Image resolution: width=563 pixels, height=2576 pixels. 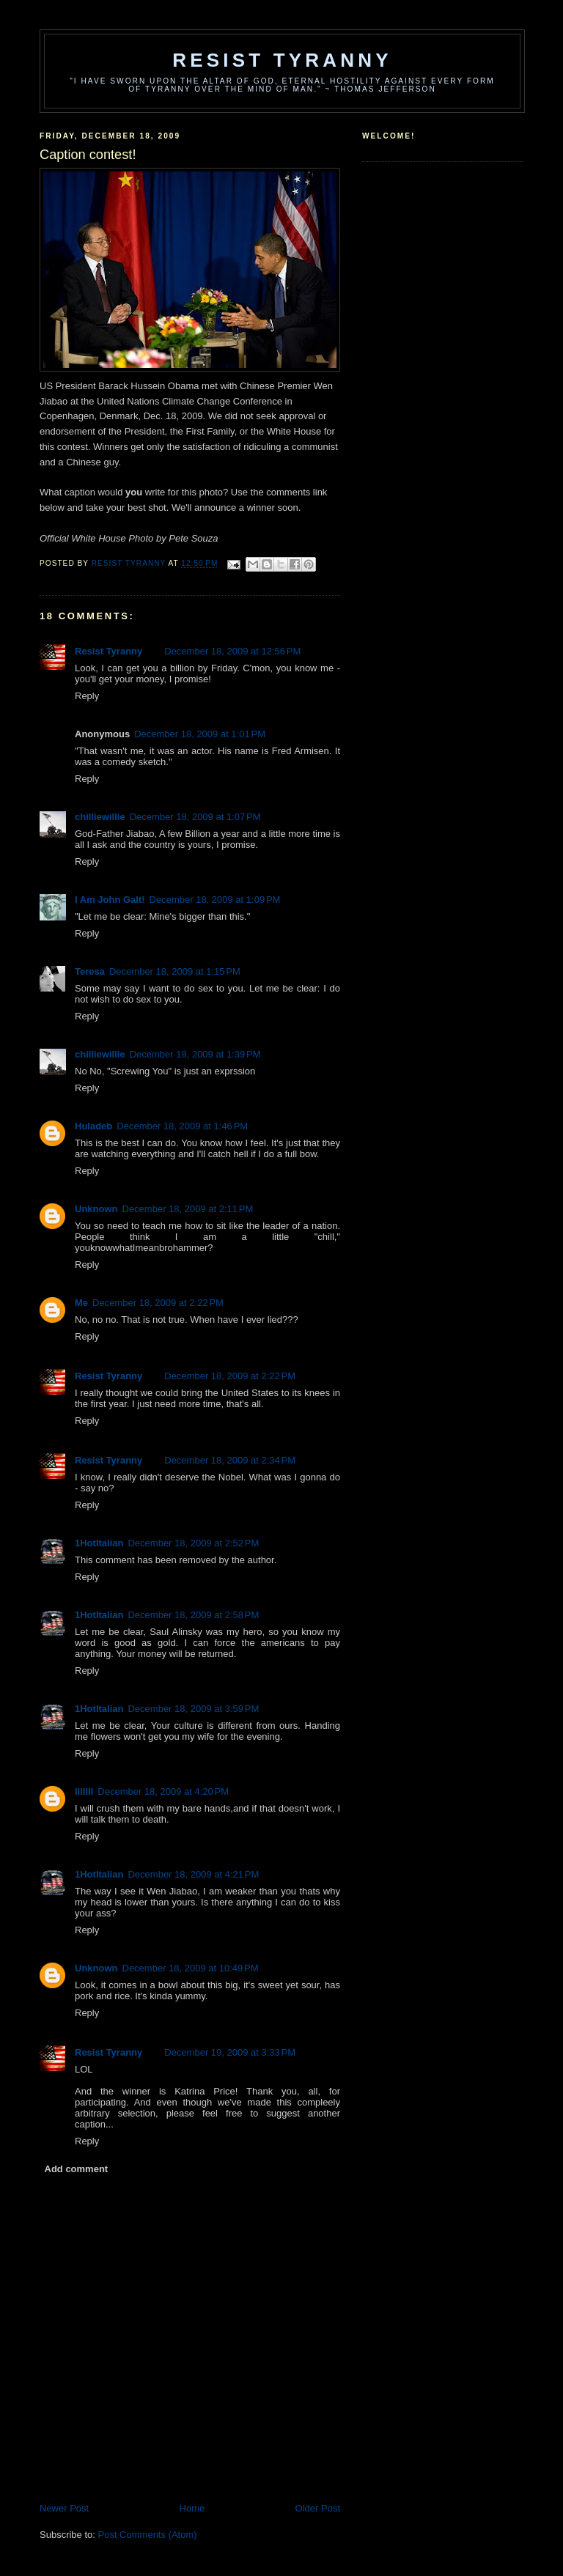 I want to click on Resist Tyranny, so click(x=282, y=60).